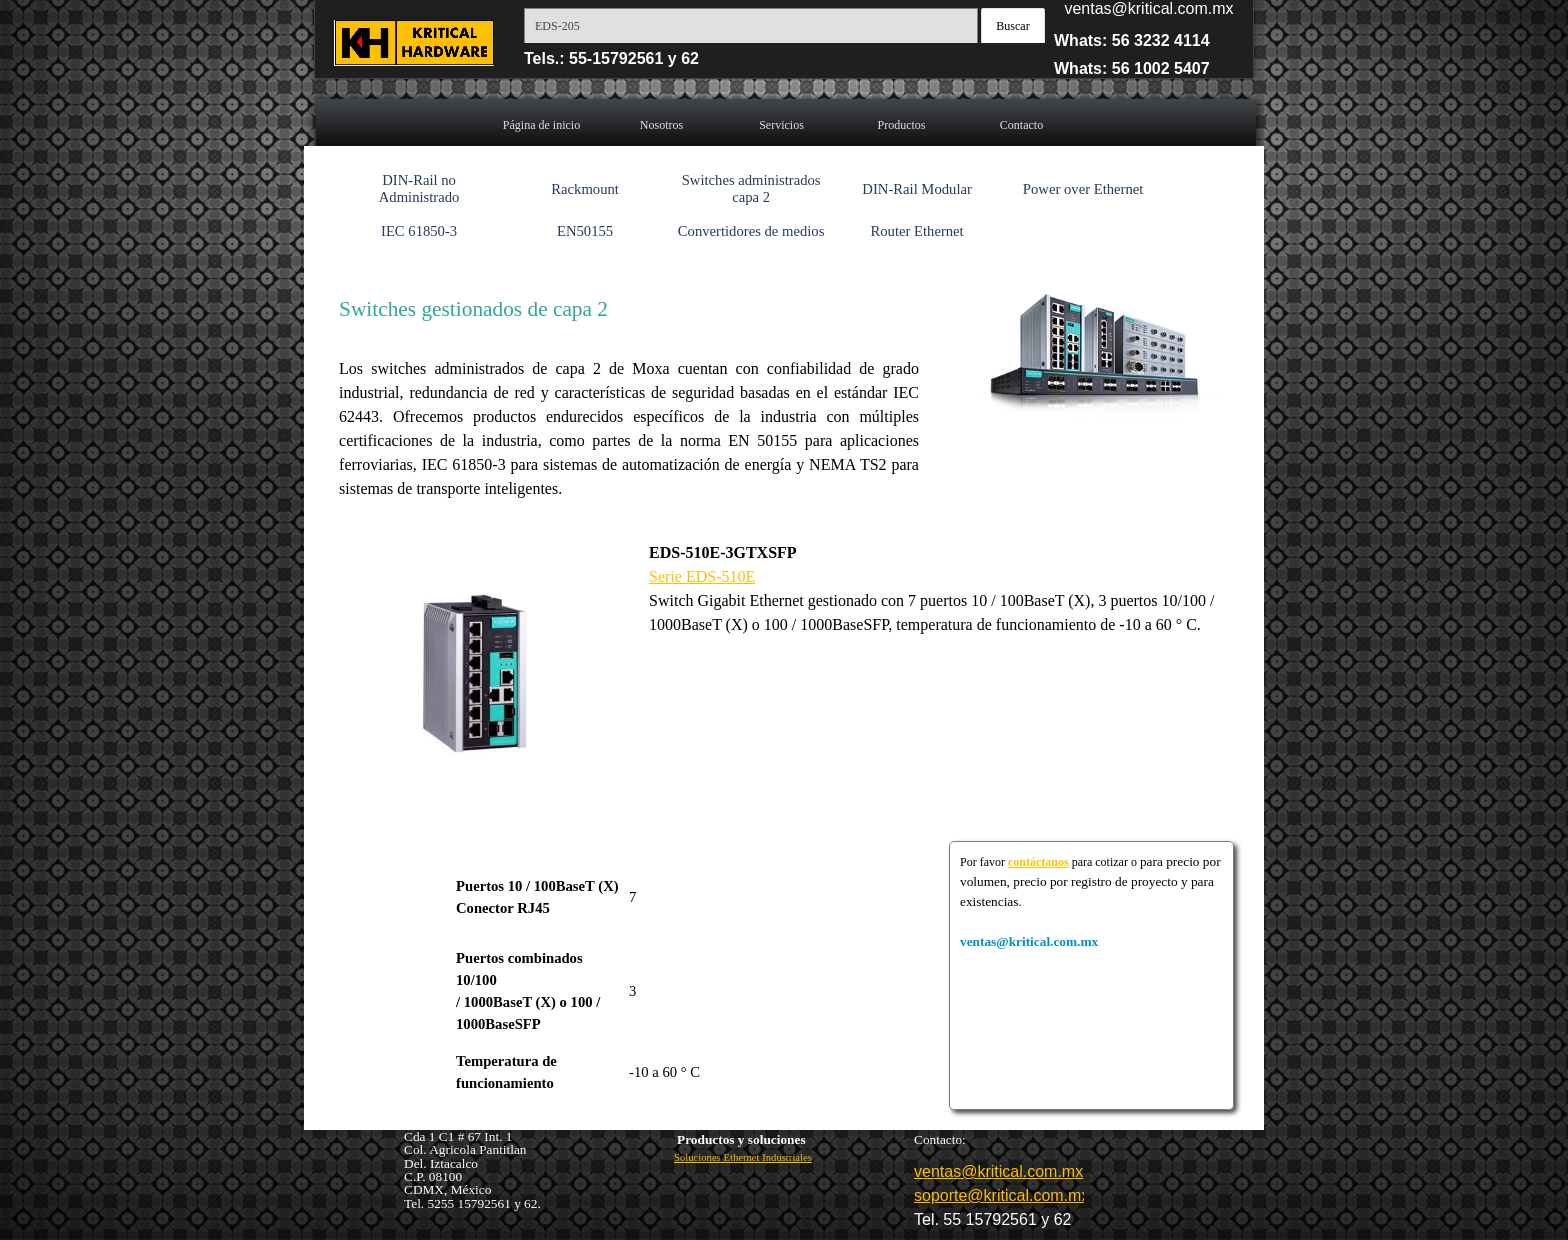 This screenshot has width=1568, height=1240. Describe the element at coordinates (1012, 26) in the screenshot. I see `Buscar` at that location.